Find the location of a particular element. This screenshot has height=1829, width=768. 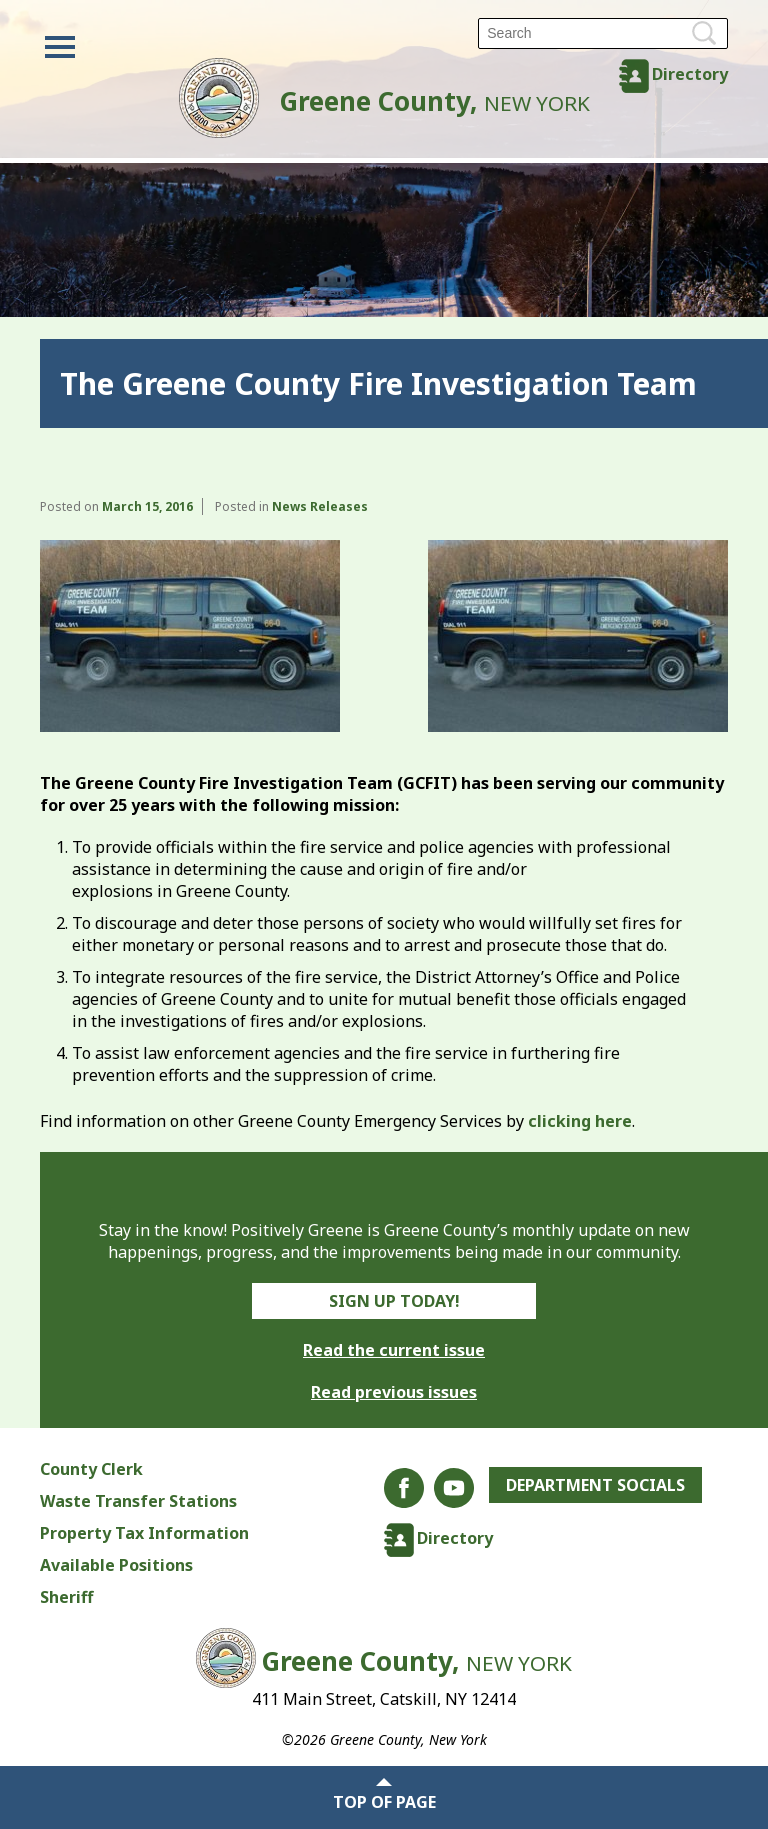

clicking here is located at coordinates (580, 1121).